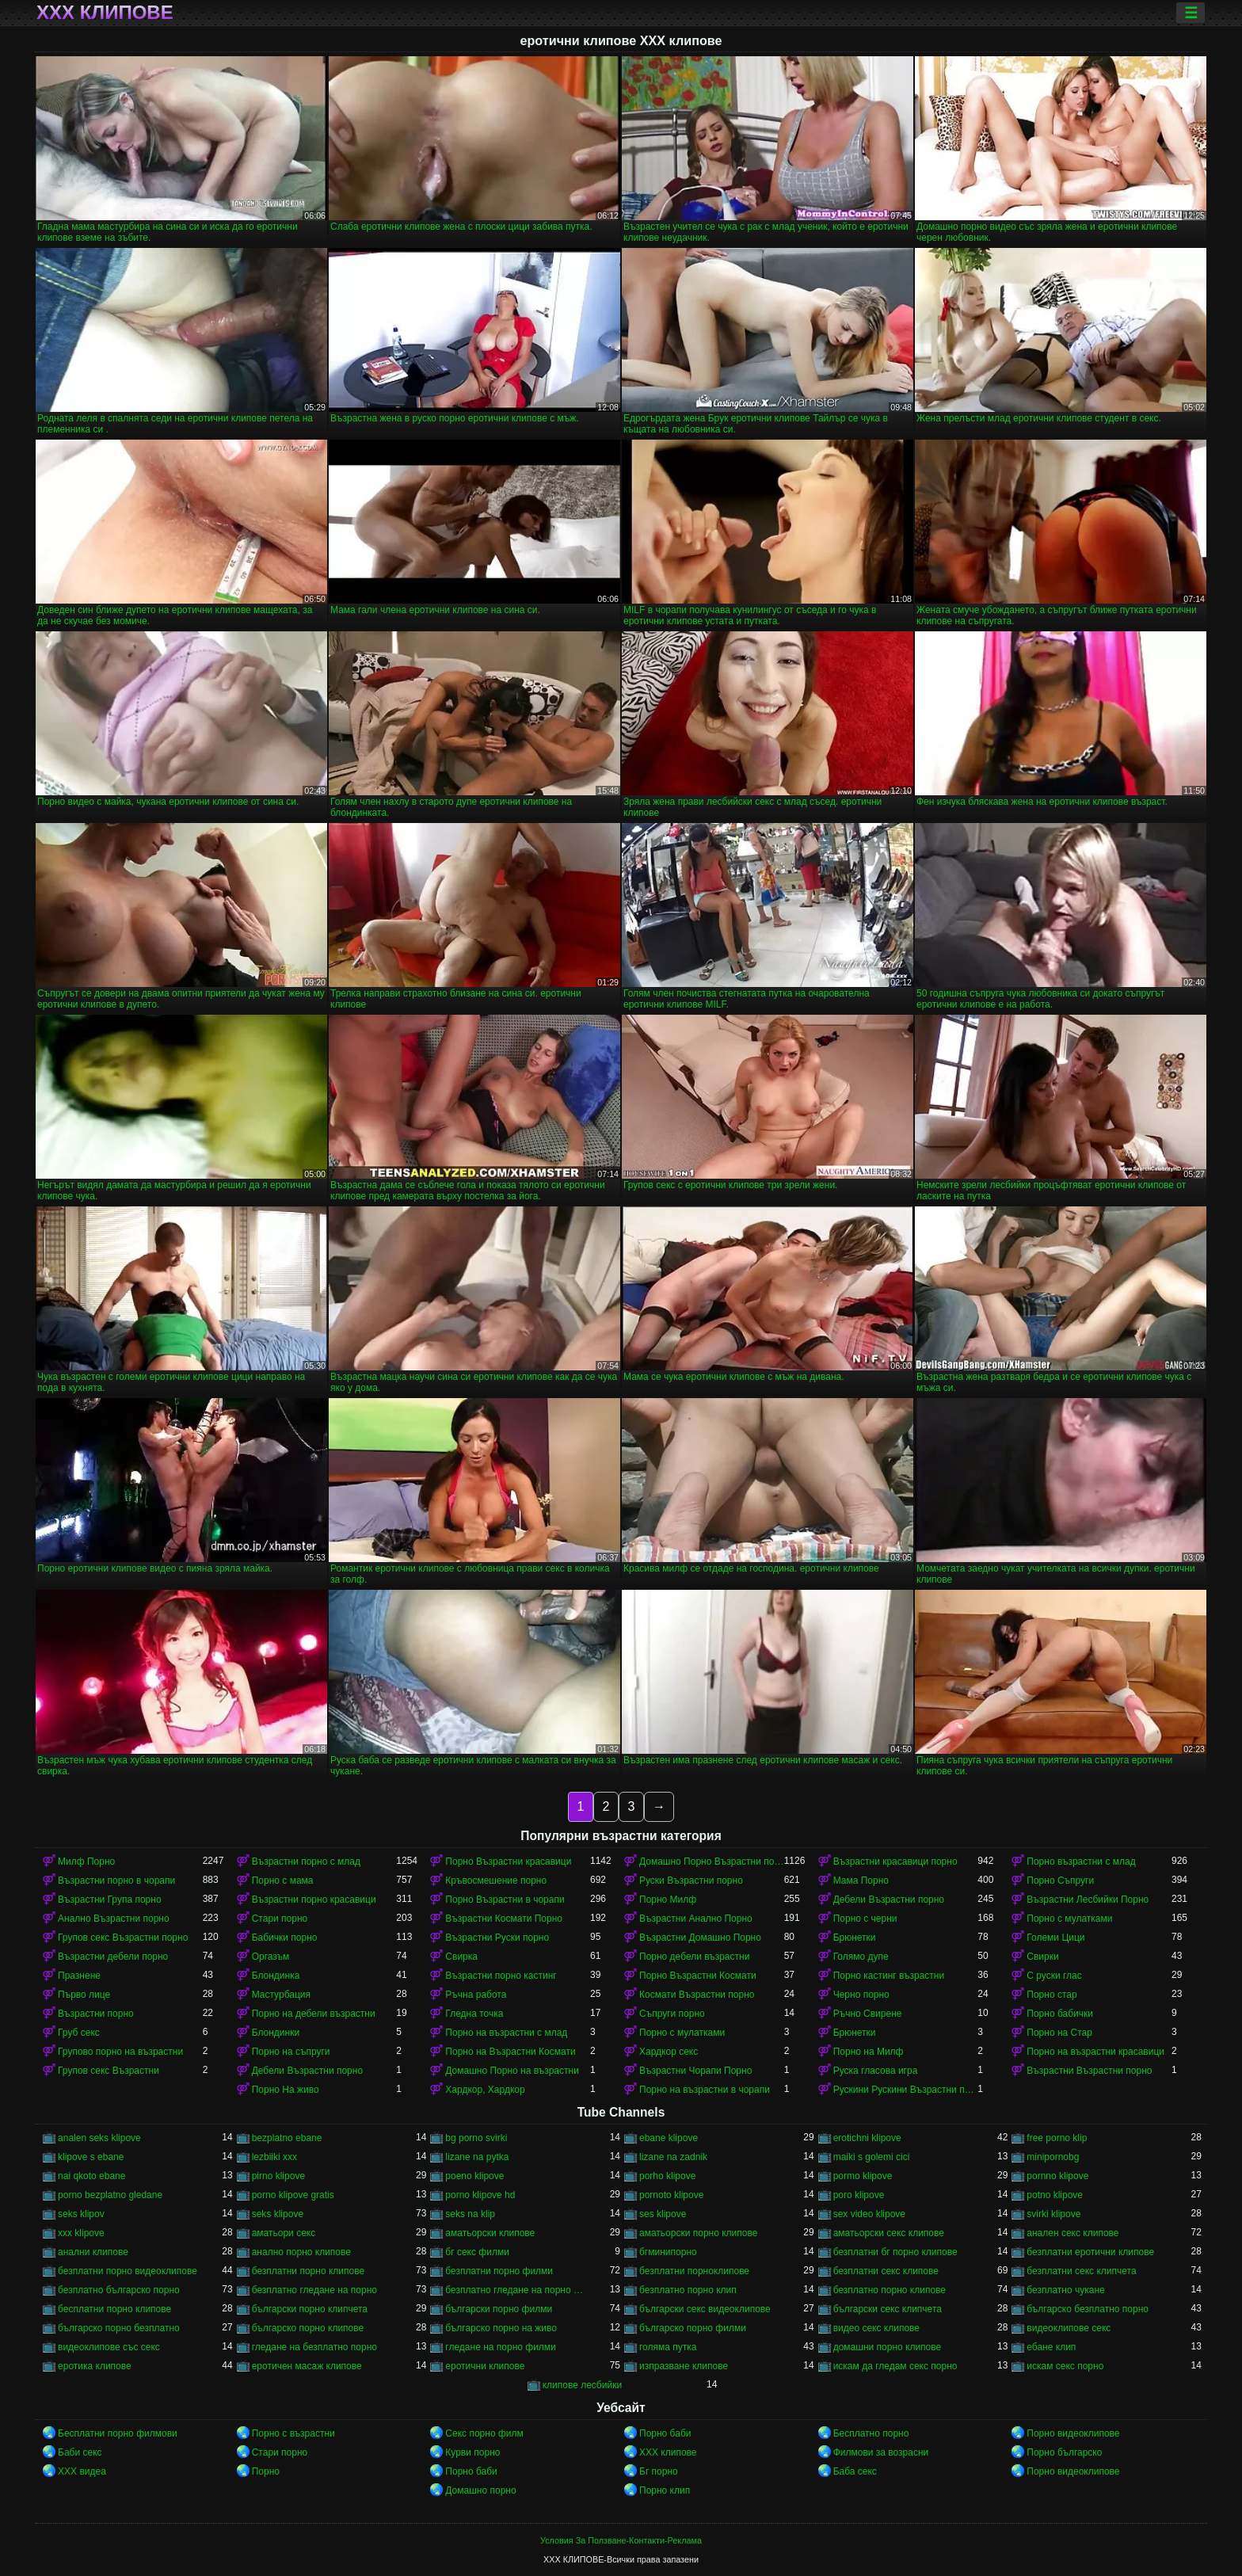  Describe the element at coordinates (667, 2347) in the screenshot. I see `голяма путка` at that location.